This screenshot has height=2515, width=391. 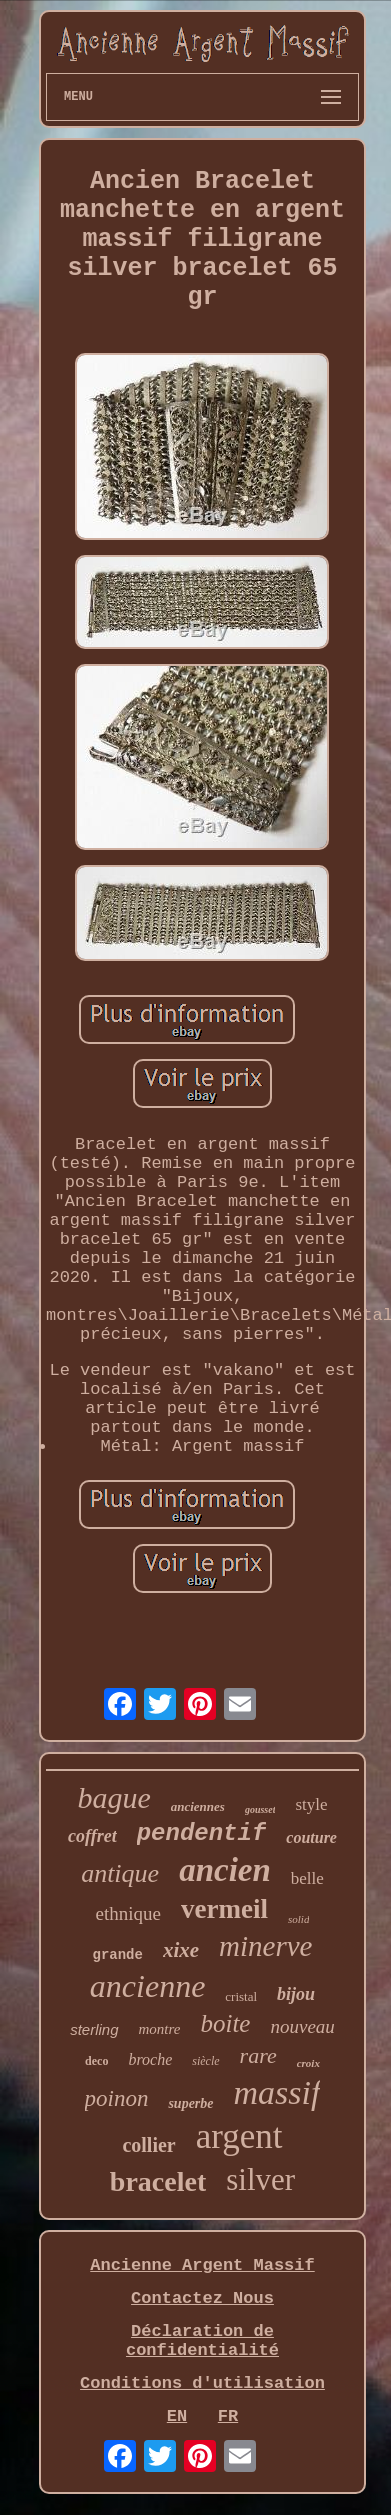 What do you see at coordinates (311, 1804) in the screenshot?
I see `style` at bounding box center [311, 1804].